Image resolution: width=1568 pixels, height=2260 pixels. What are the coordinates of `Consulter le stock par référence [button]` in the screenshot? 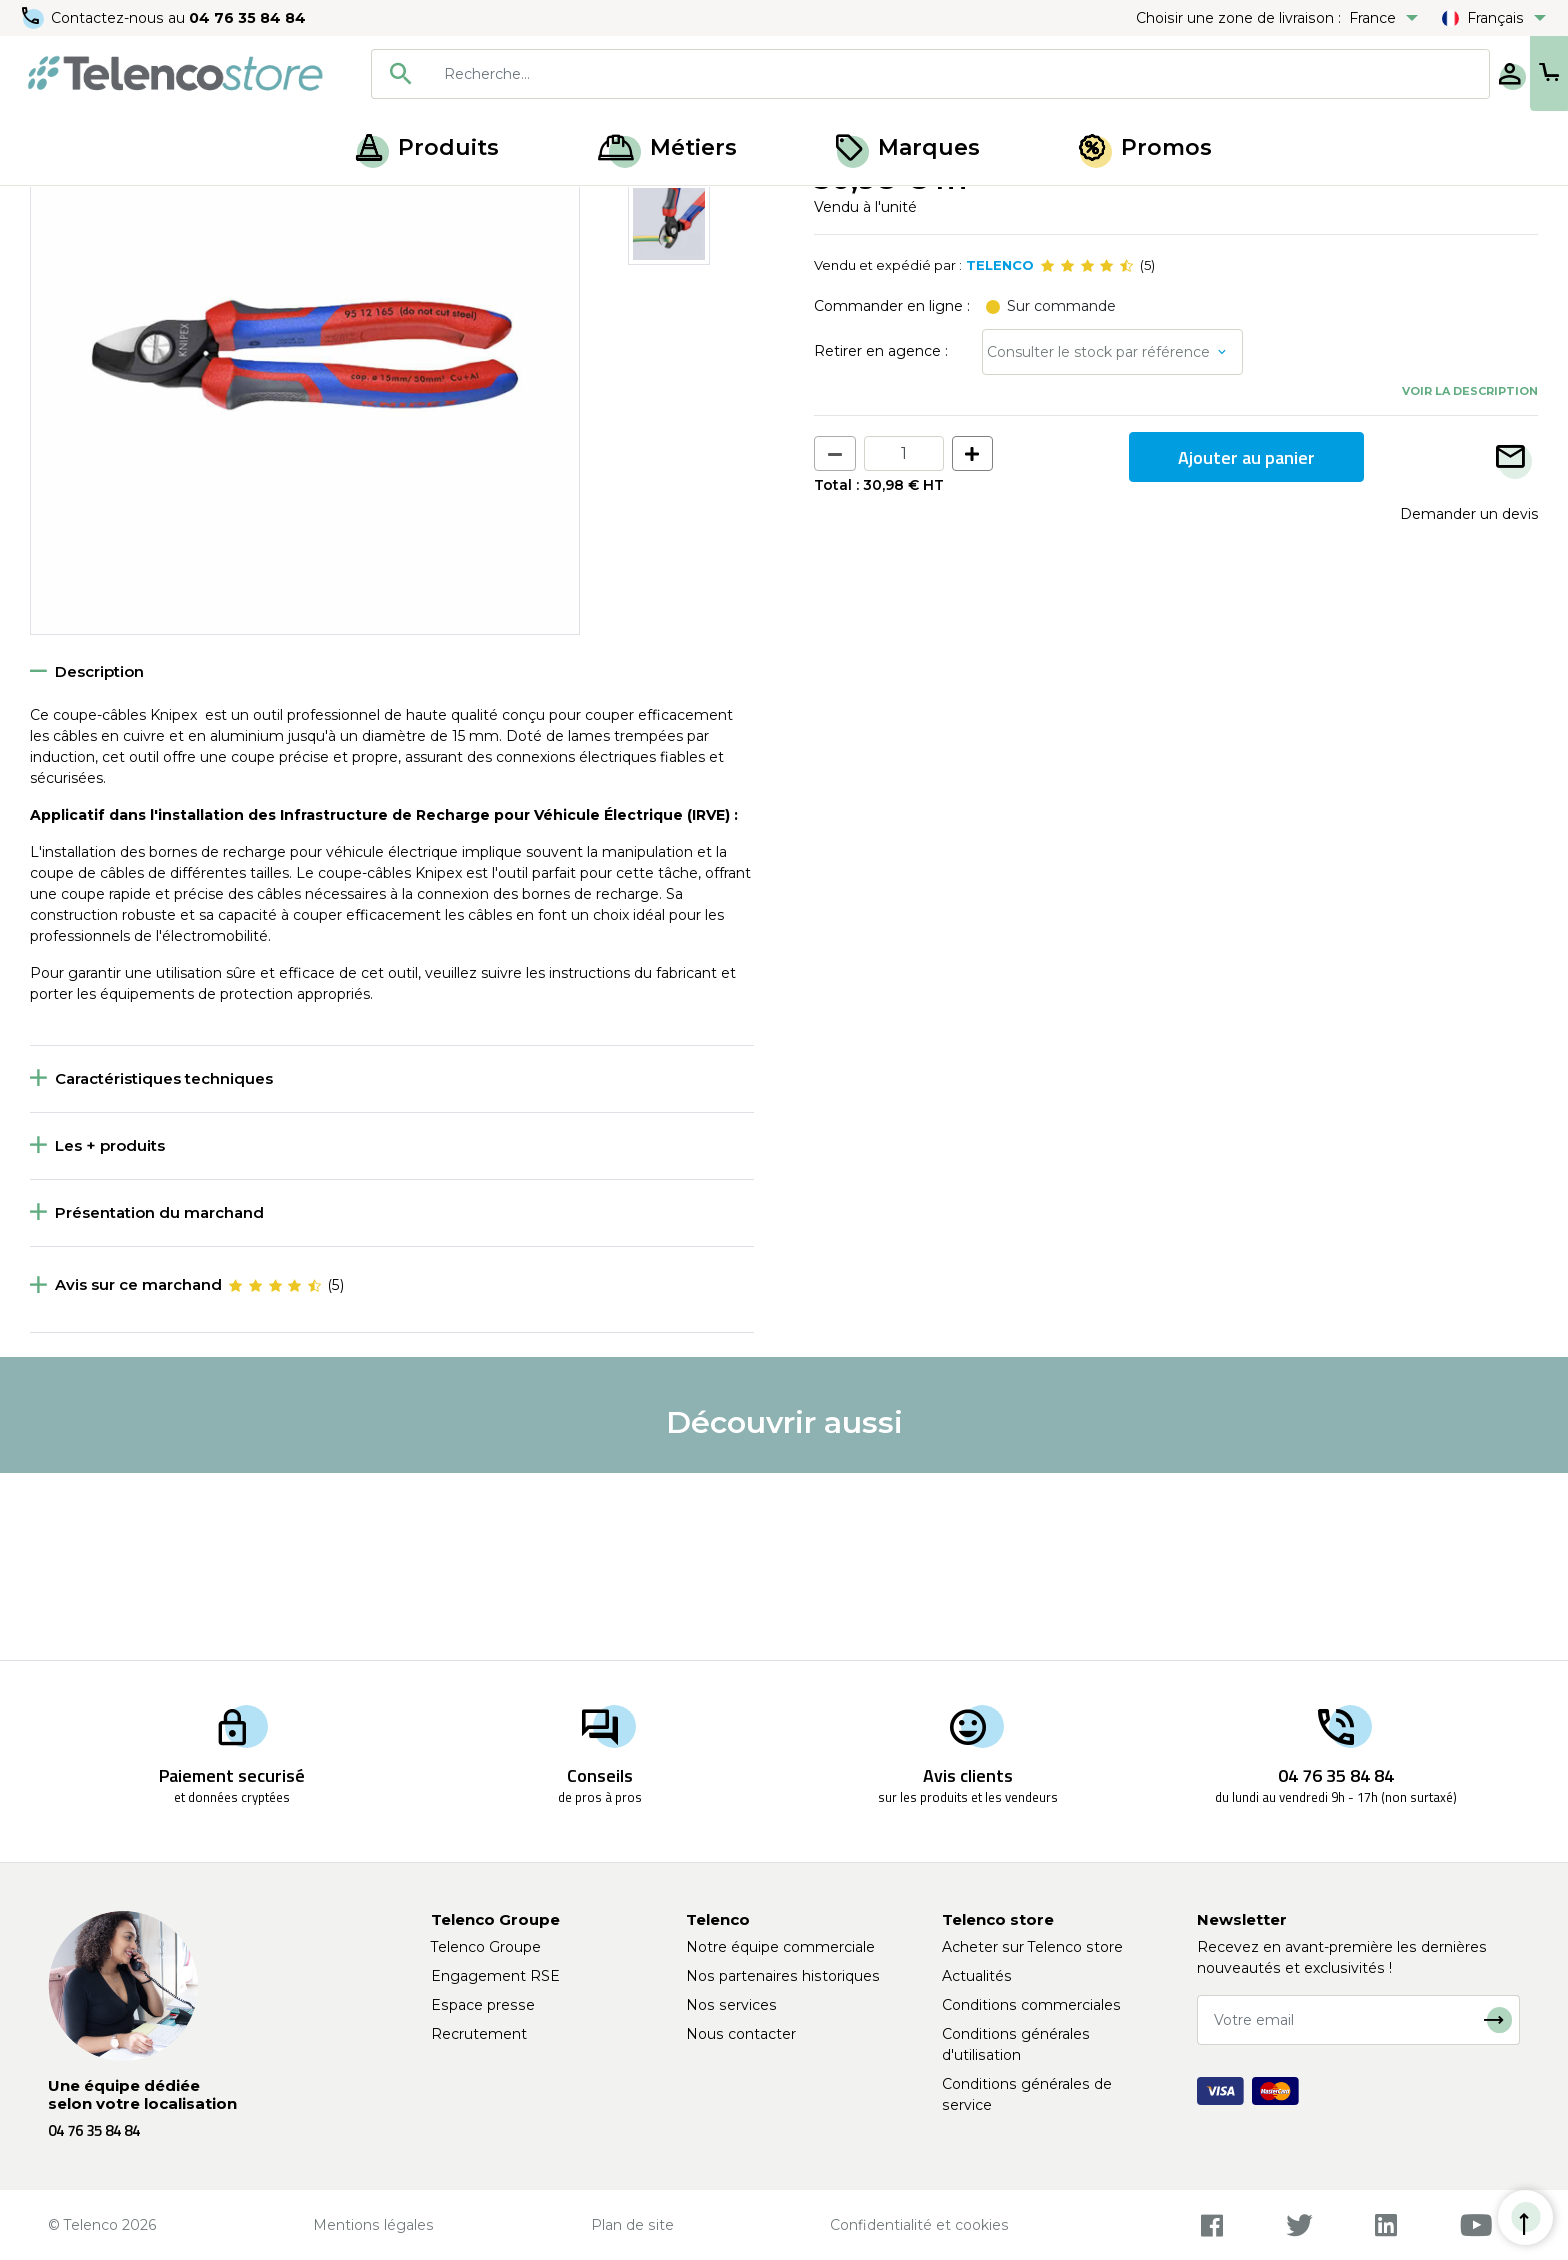 It's located at (1098, 538).